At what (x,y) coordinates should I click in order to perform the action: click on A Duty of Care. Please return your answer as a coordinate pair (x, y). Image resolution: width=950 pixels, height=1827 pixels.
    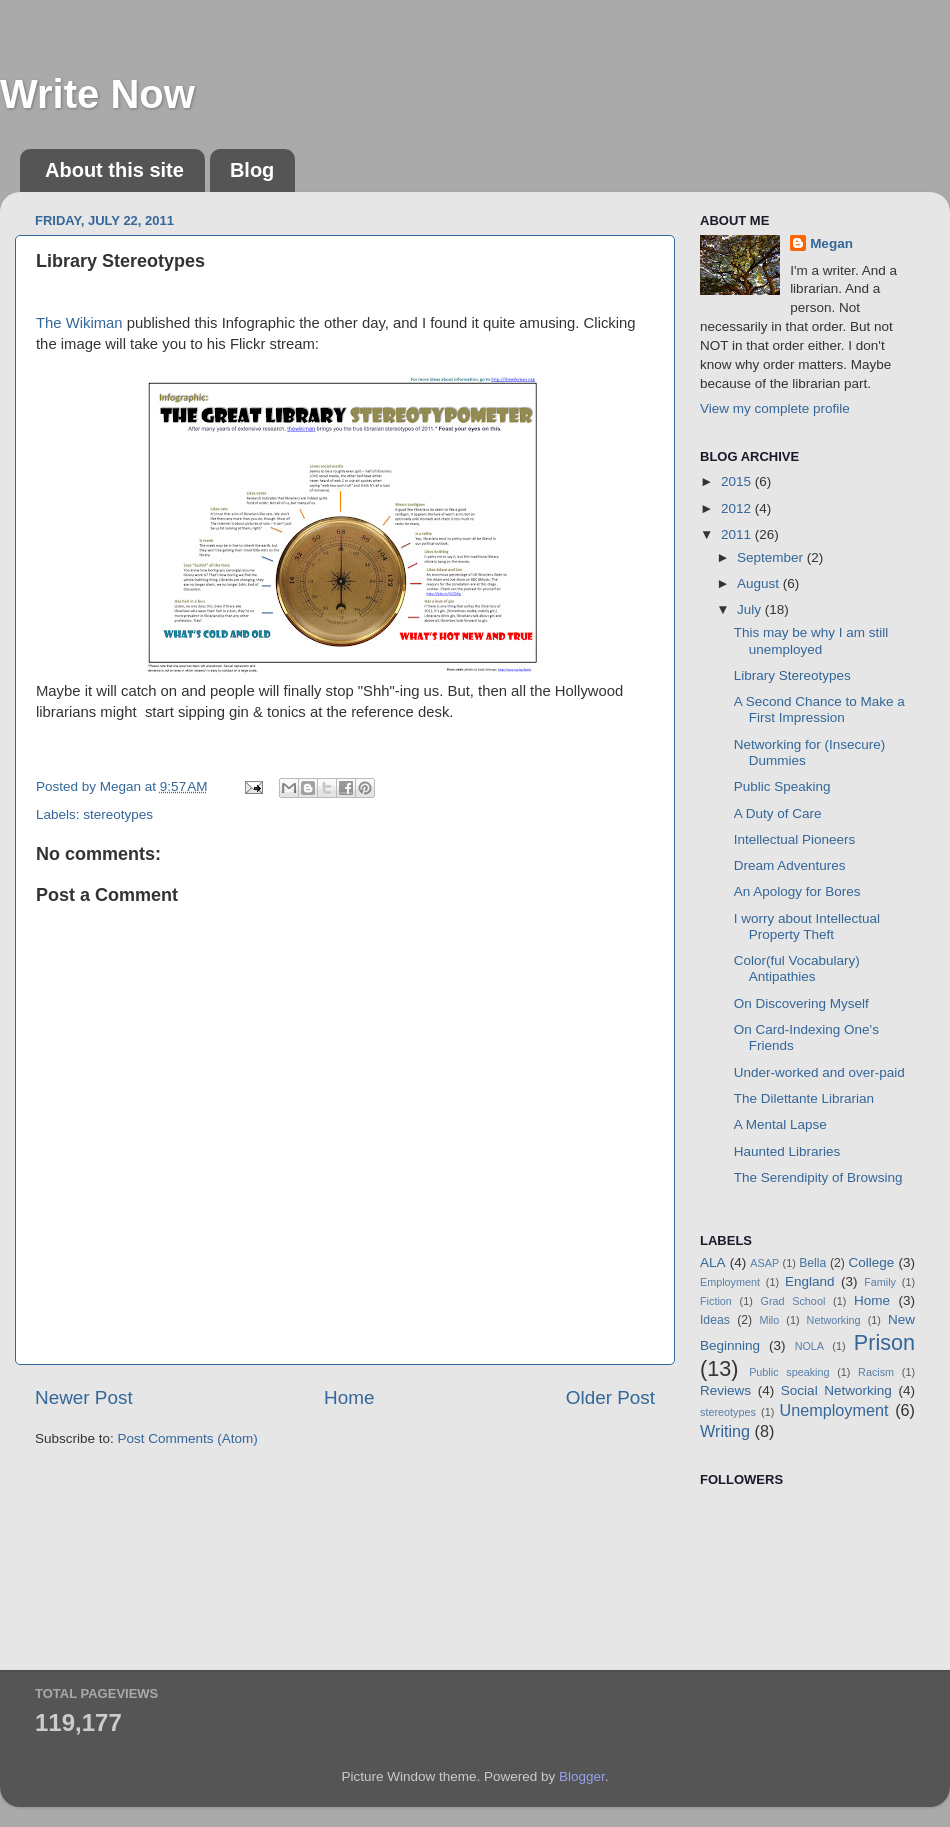
    Looking at the image, I should click on (778, 813).